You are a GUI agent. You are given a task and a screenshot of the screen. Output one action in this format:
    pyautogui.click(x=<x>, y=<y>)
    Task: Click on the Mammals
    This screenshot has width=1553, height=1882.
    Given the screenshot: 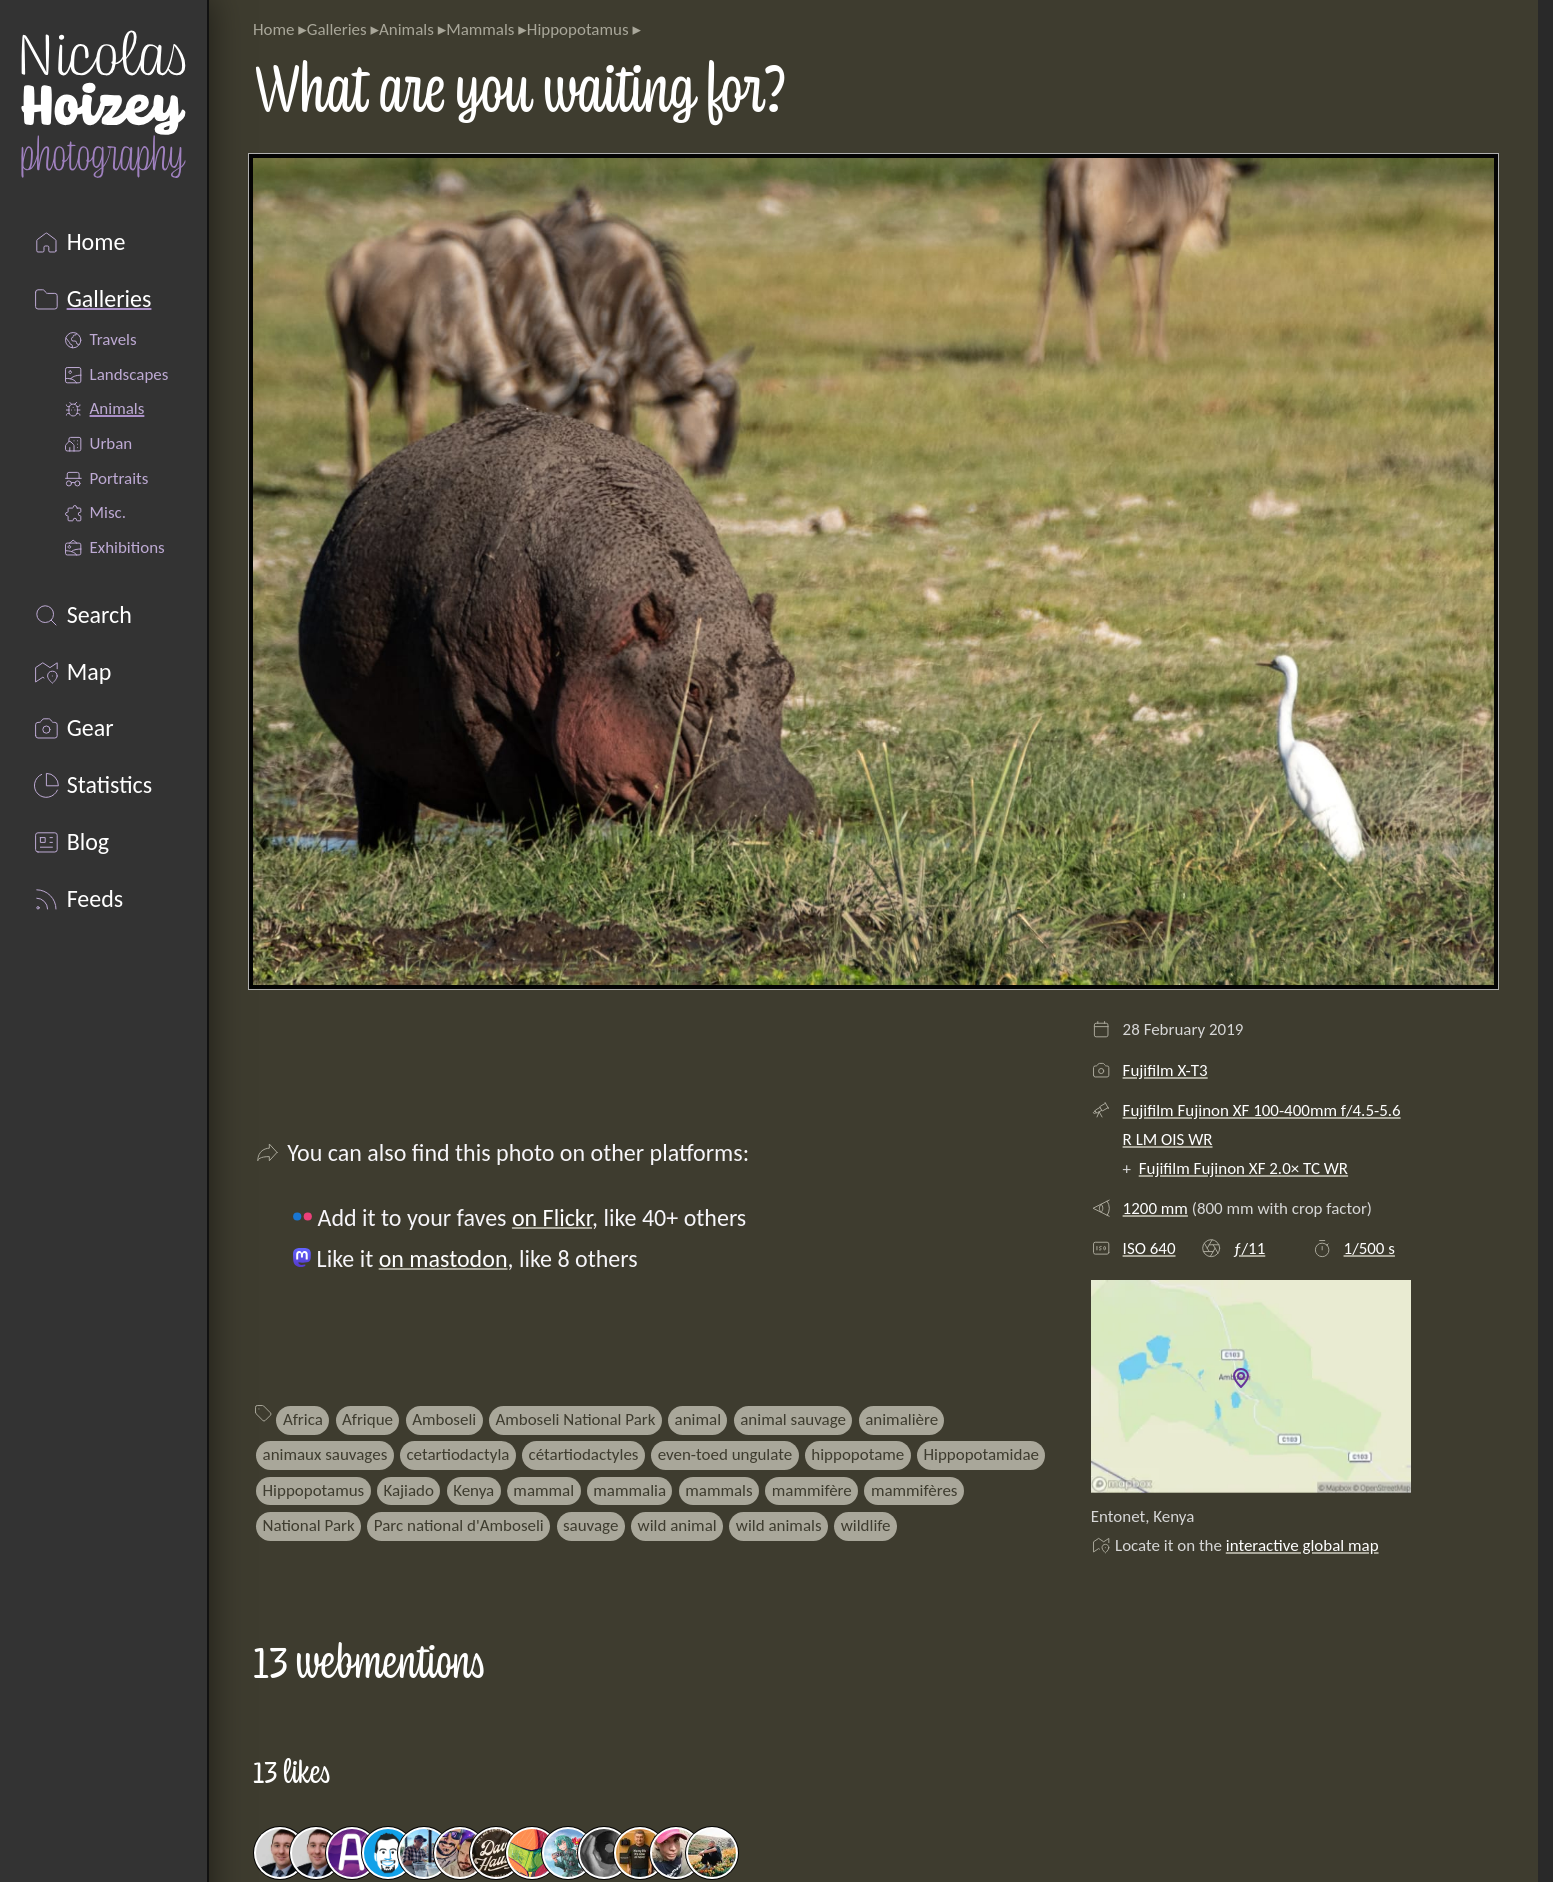 What is the action you would take?
    pyautogui.click(x=480, y=29)
    